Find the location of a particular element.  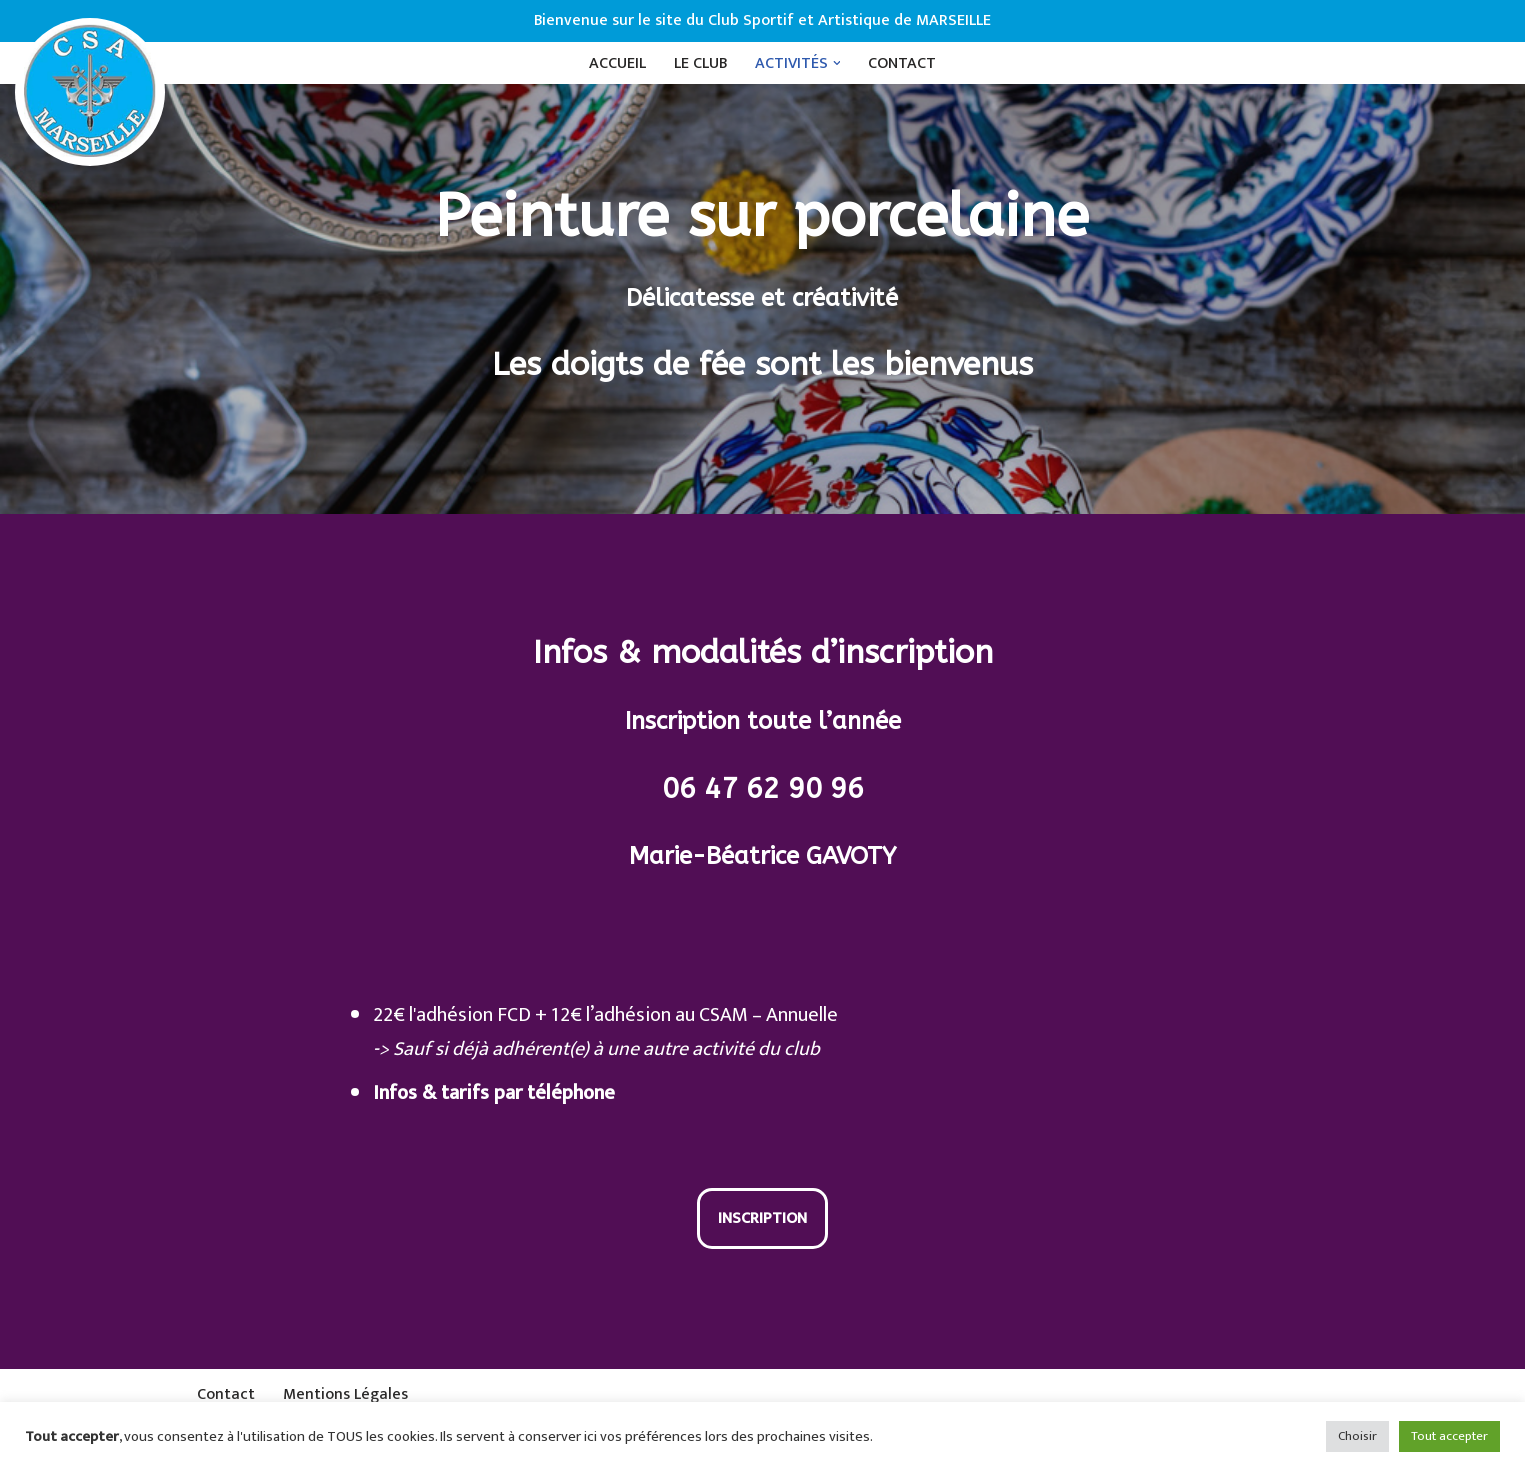

Tout accepter [button] is located at coordinates (1449, 1436).